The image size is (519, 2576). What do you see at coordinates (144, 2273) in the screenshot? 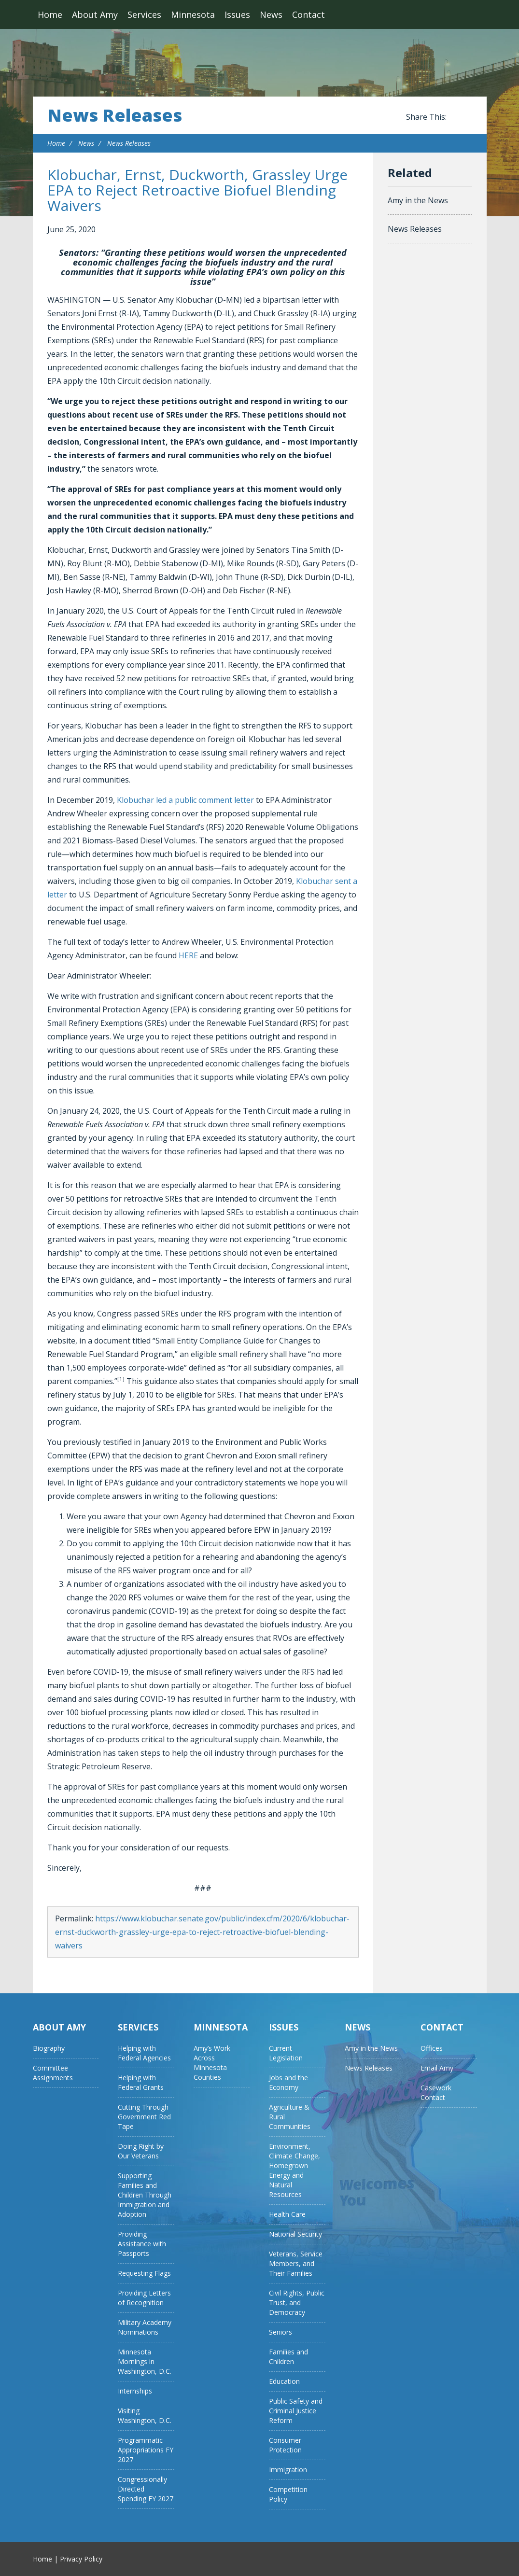
I see `Requesting Flags` at bounding box center [144, 2273].